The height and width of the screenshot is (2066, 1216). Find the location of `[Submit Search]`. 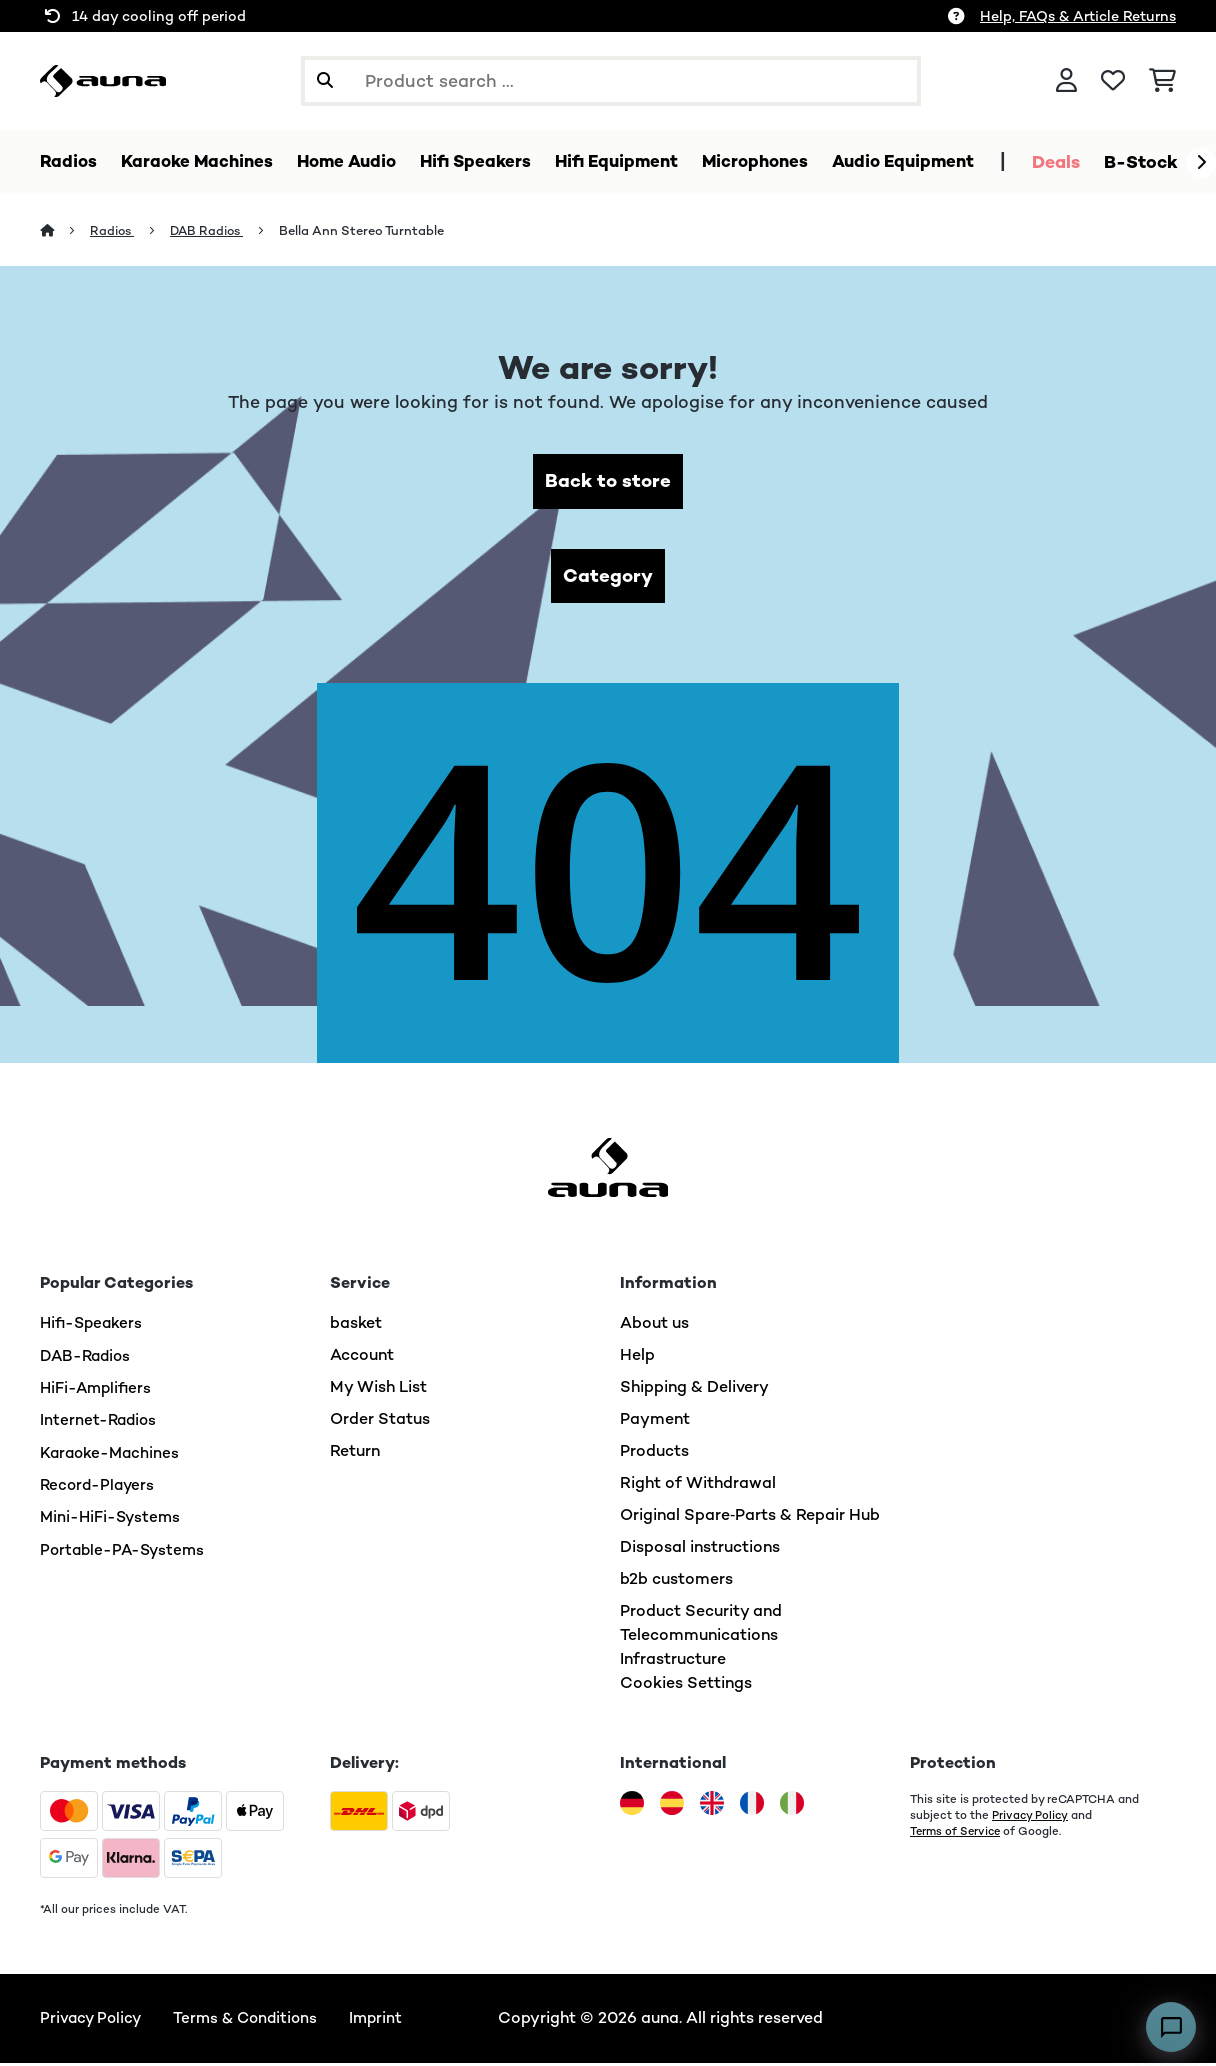

[Submit Search] is located at coordinates (325, 81).